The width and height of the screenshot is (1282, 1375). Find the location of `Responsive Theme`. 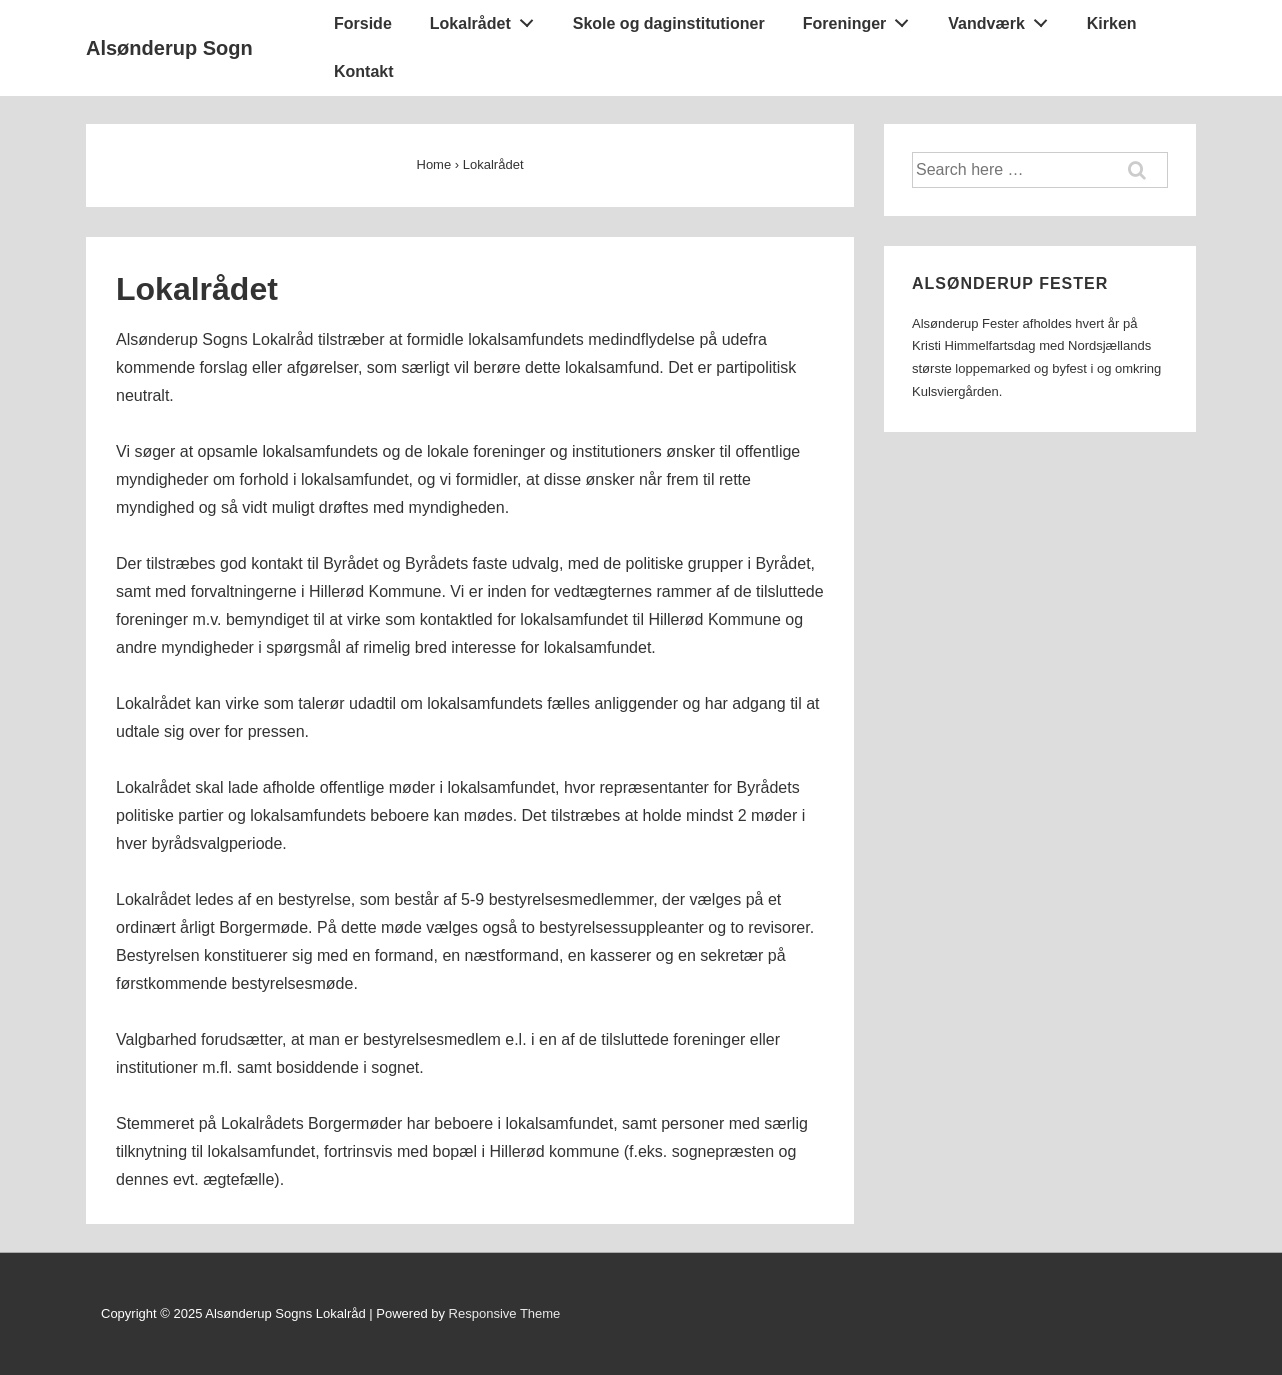

Responsive Theme is located at coordinates (505, 1313).